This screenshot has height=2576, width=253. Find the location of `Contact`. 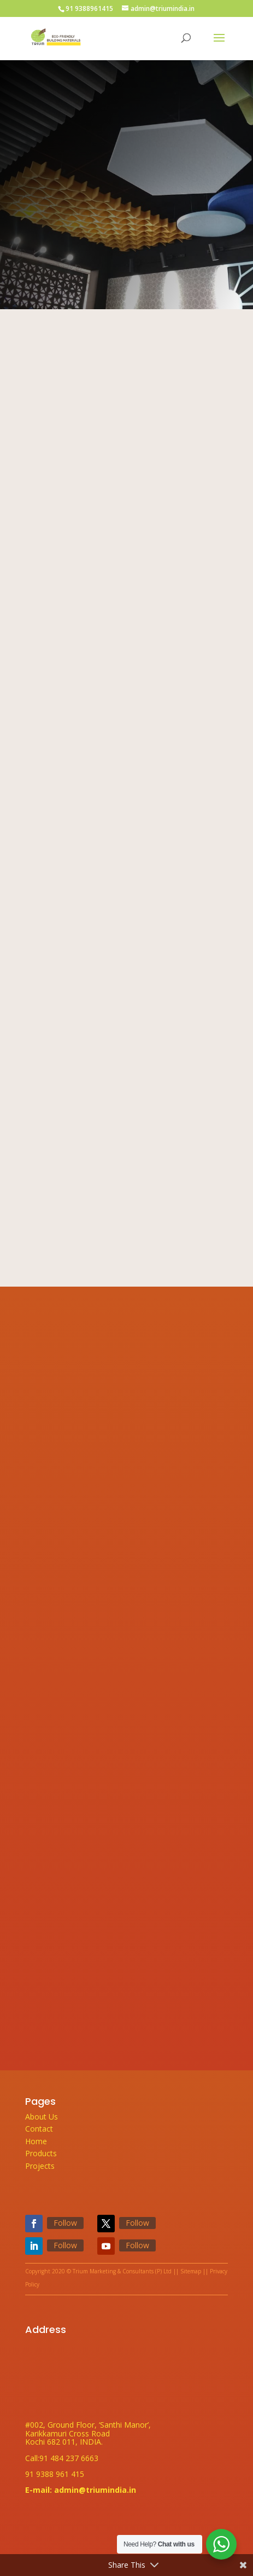

Contact is located at coordinates (39, 2128).